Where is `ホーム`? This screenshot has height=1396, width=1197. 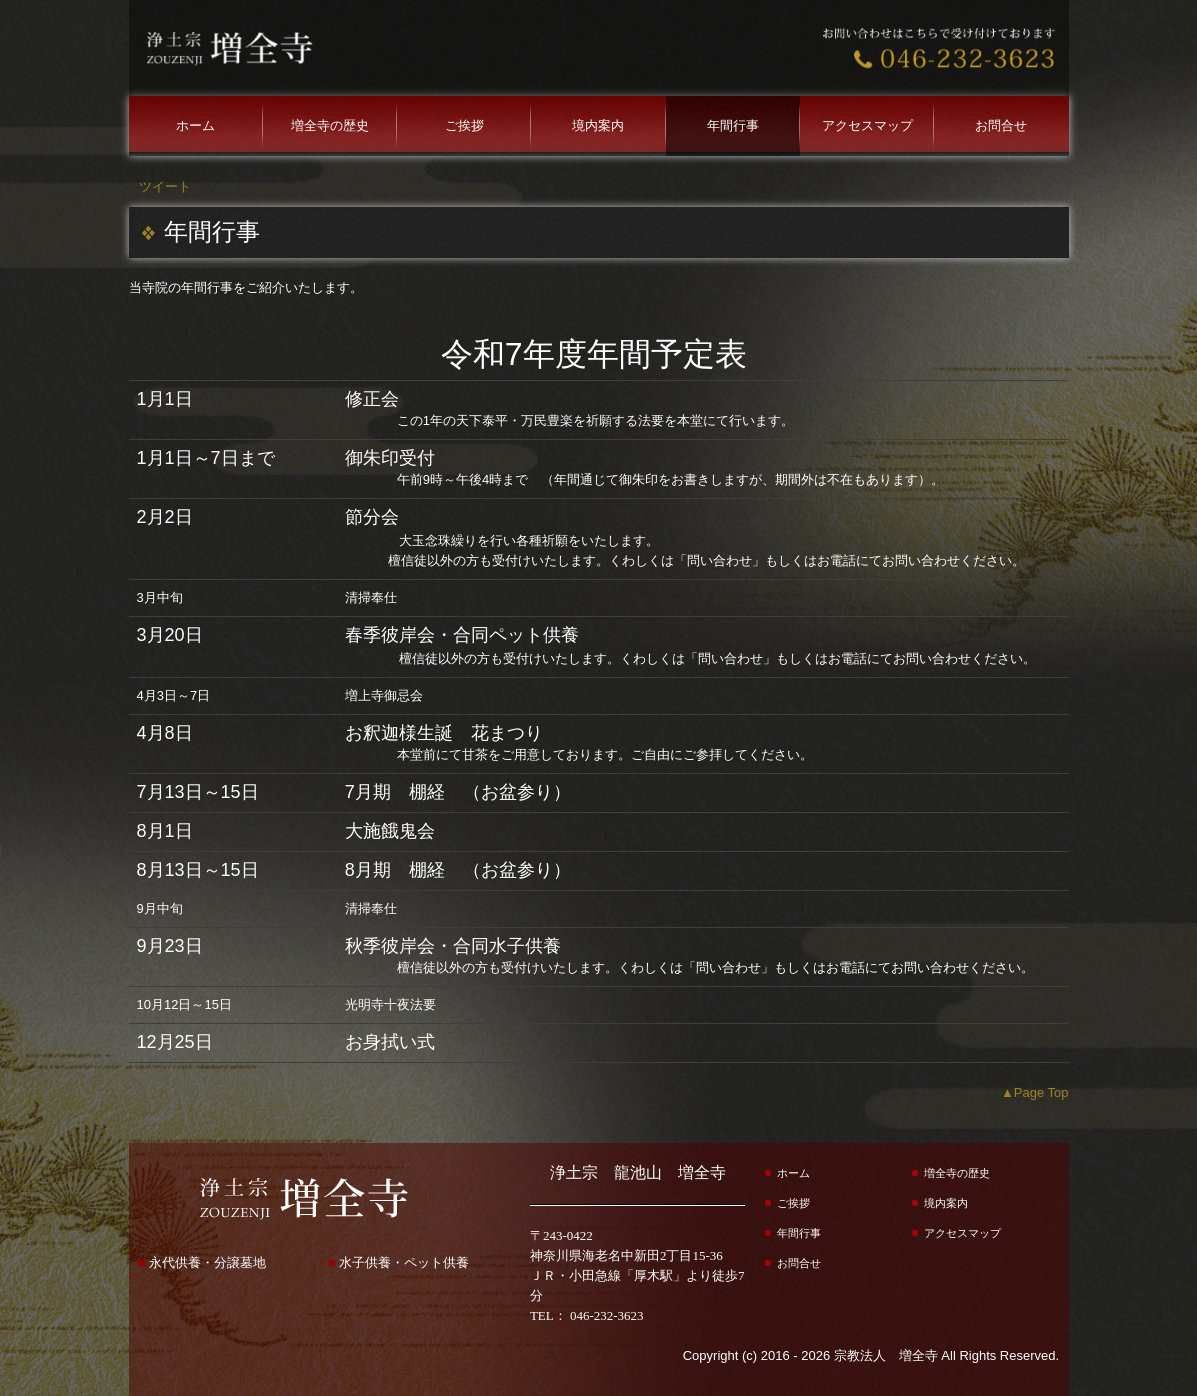
ホーム is located at coordinates (195, 125).